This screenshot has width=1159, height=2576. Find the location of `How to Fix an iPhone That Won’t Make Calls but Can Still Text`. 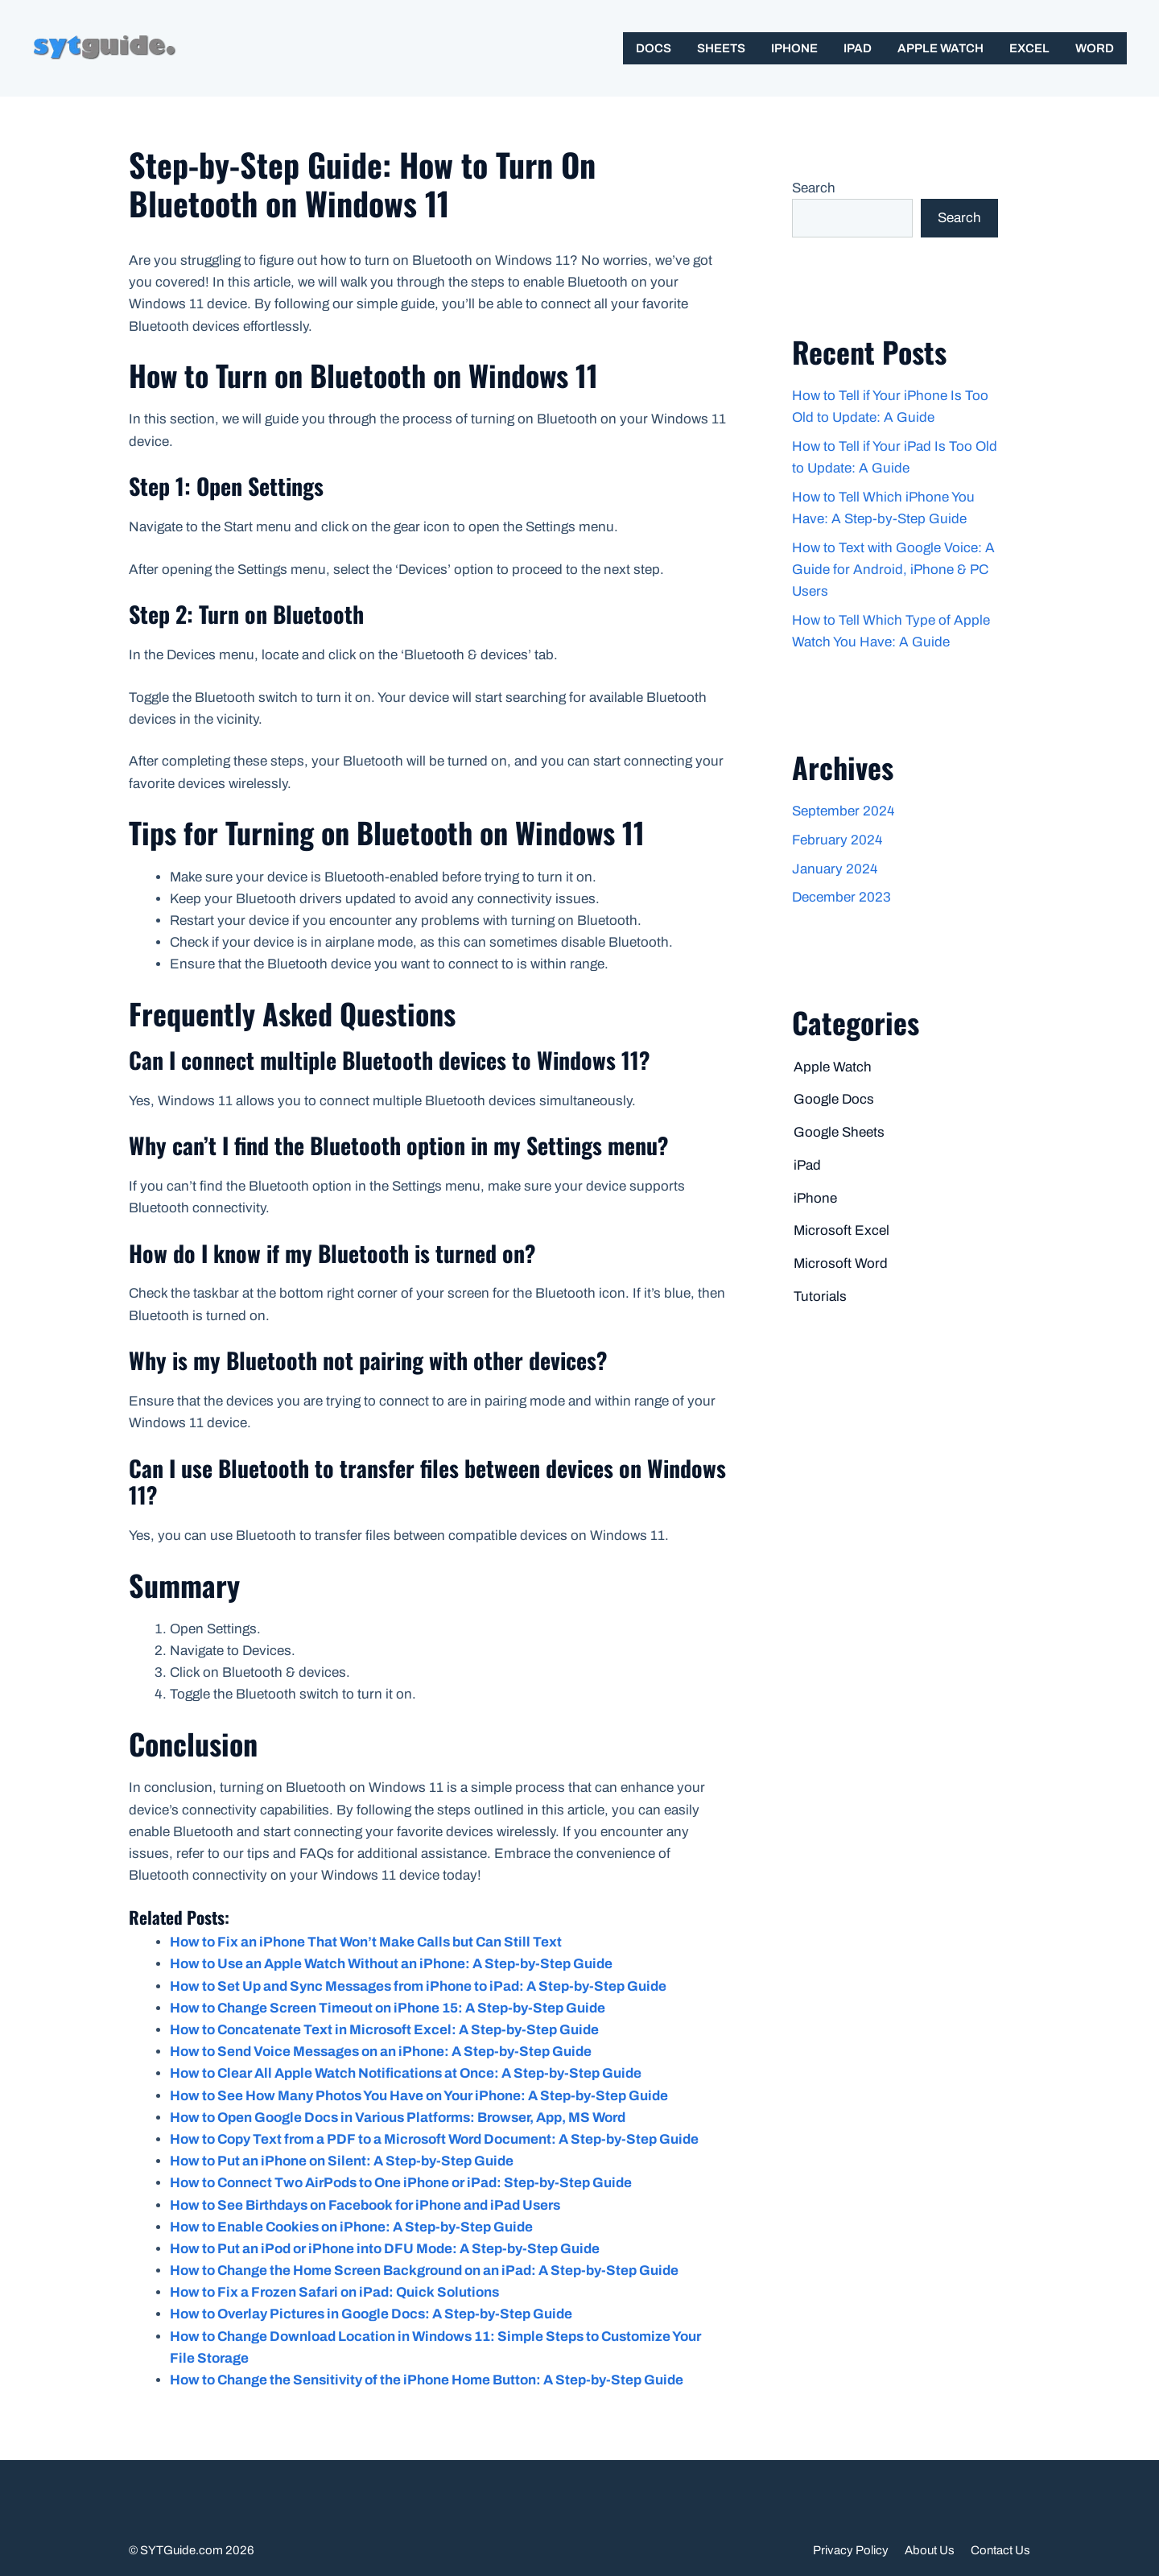

How to Fix an iPhone That Won’t Make Calls but Can Still Text is located at coordinates (366, 1942).